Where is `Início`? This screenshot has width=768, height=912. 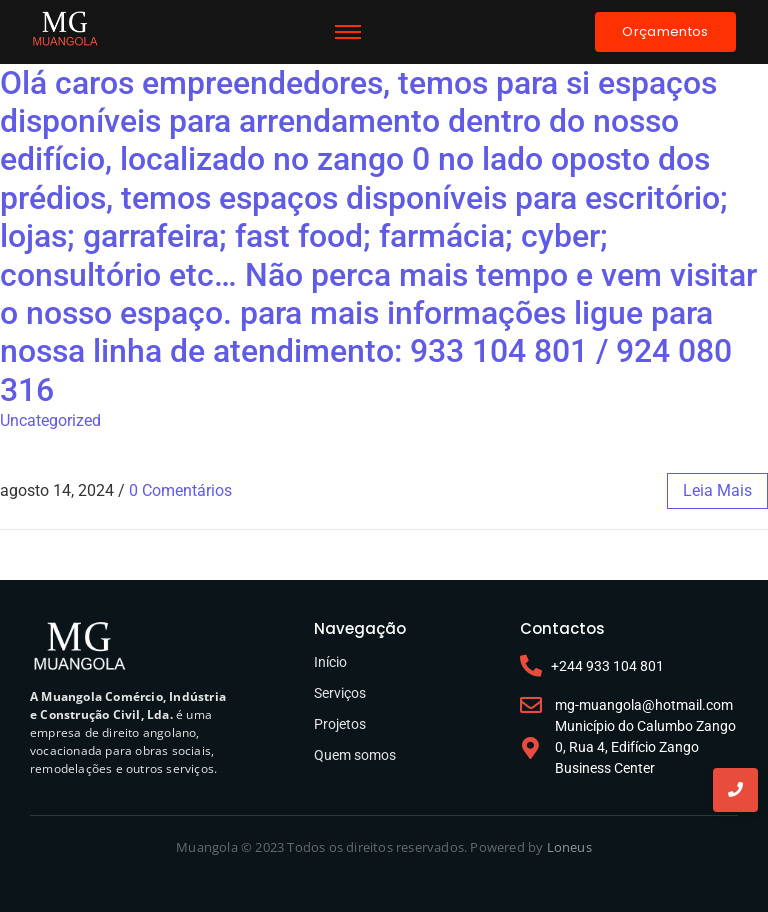 Início is located at coordinates (330, 662).